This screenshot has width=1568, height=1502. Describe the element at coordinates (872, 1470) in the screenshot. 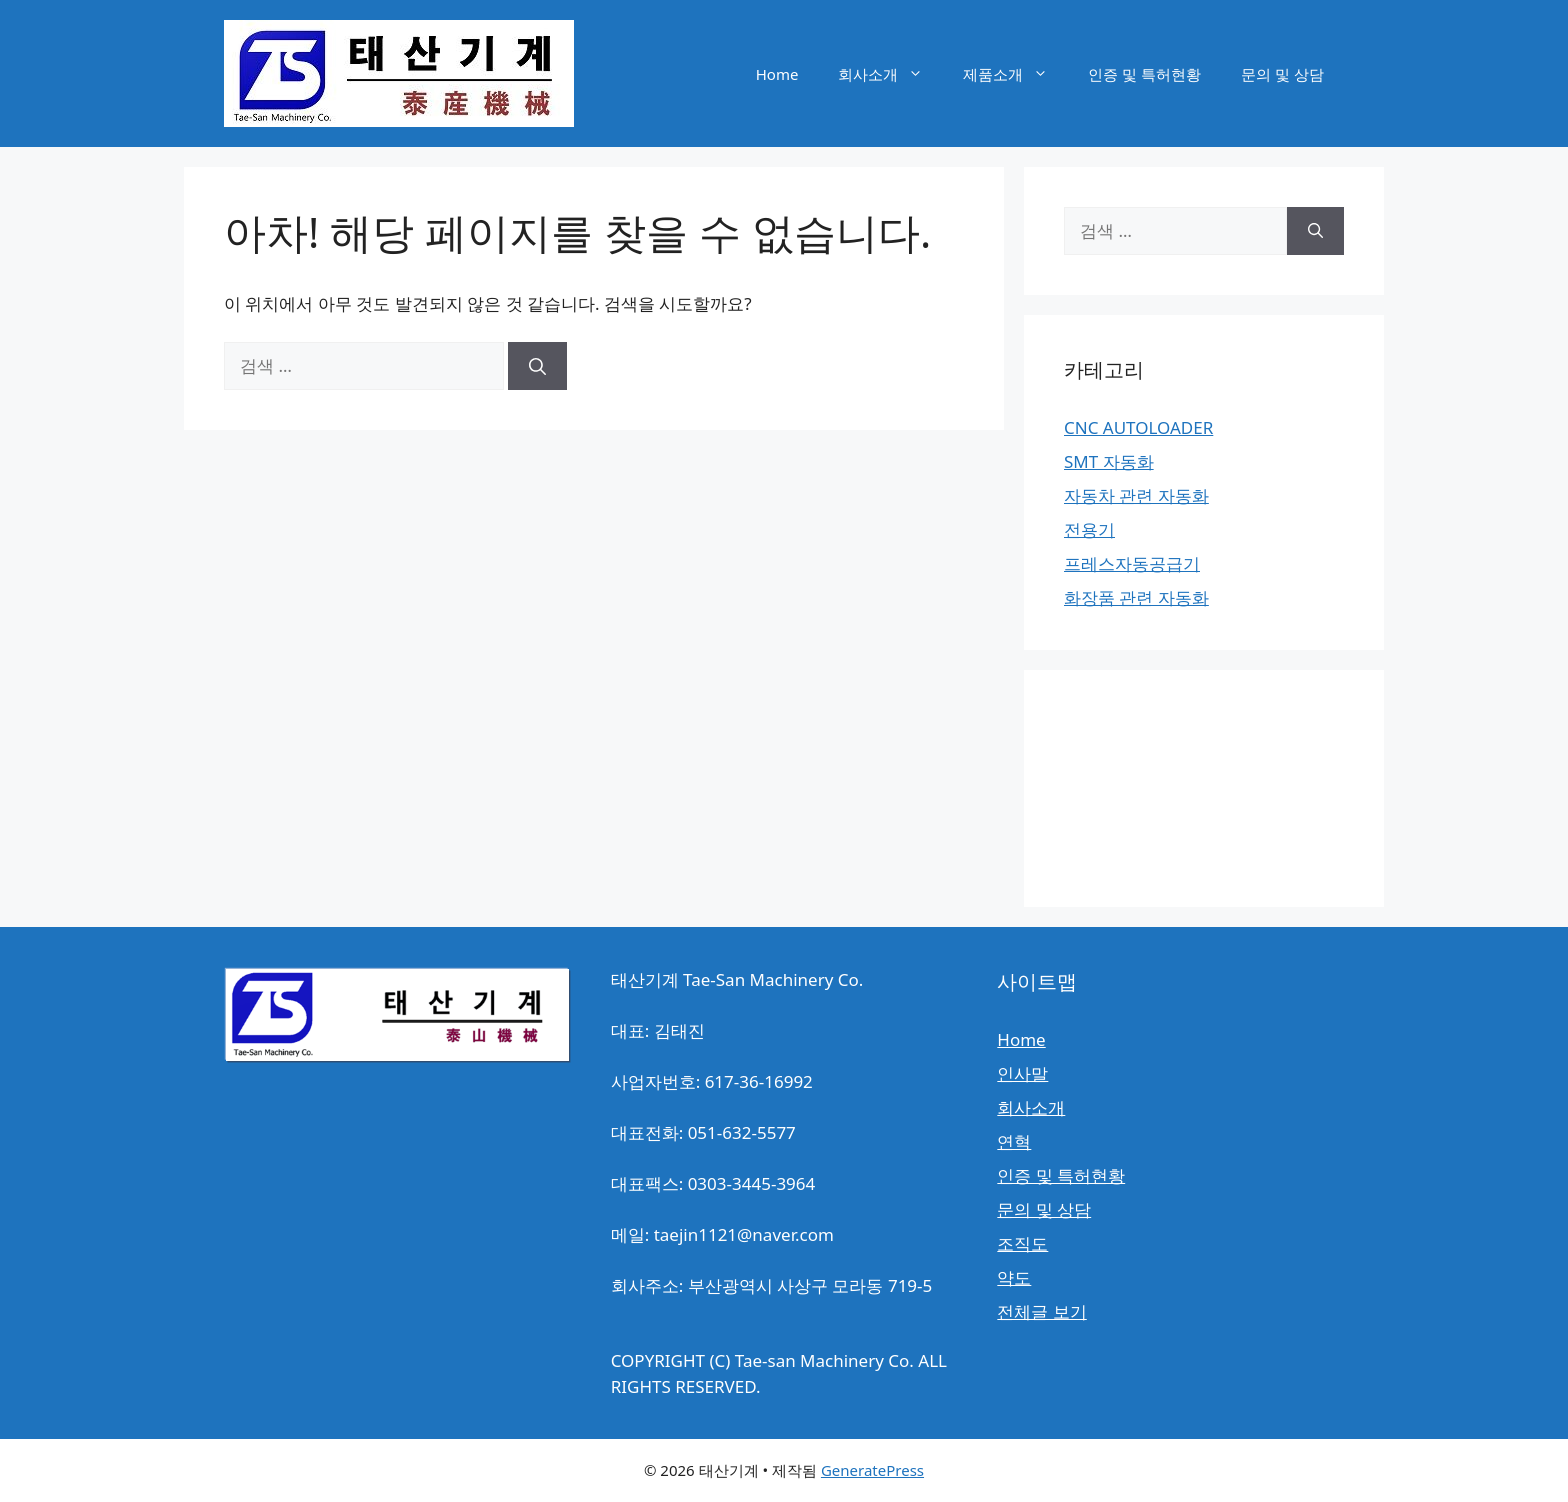

I see `GeneratePress` at that location.